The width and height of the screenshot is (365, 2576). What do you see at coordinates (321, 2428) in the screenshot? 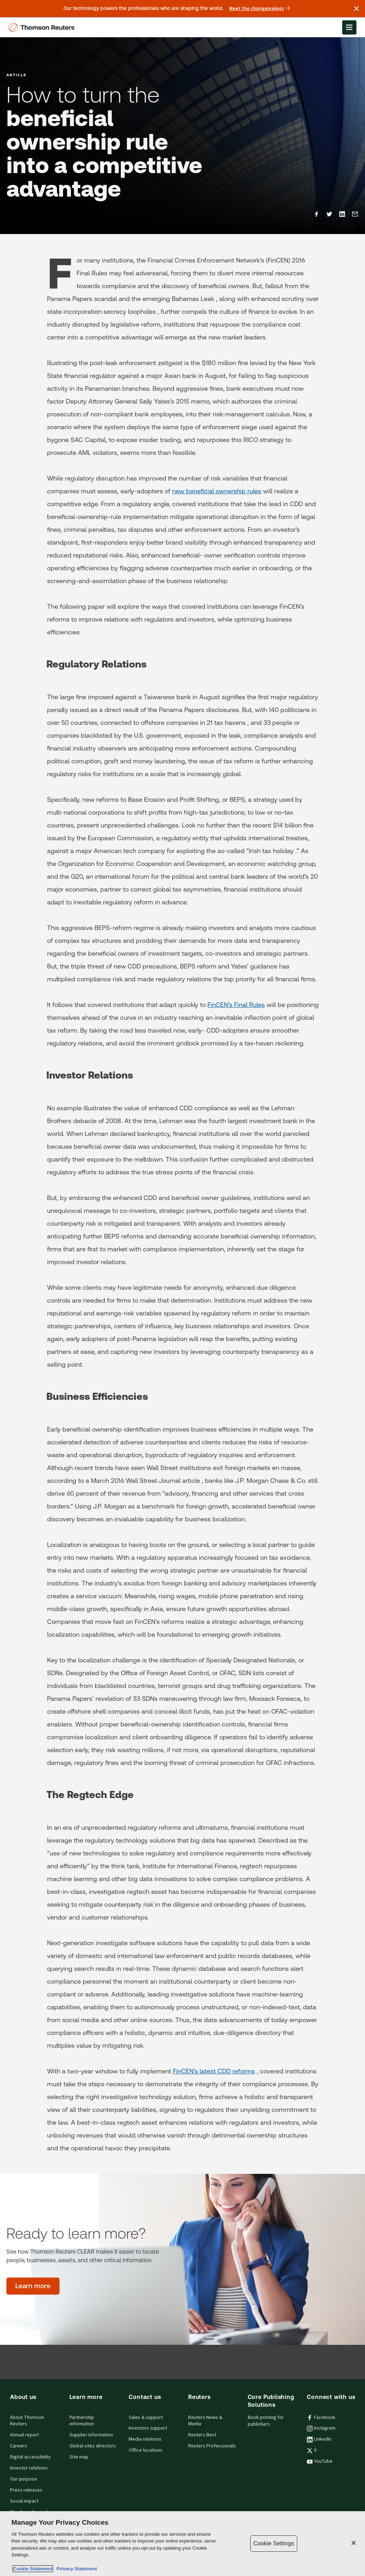
I see `Instagram` at bounding box center [321, 2428].